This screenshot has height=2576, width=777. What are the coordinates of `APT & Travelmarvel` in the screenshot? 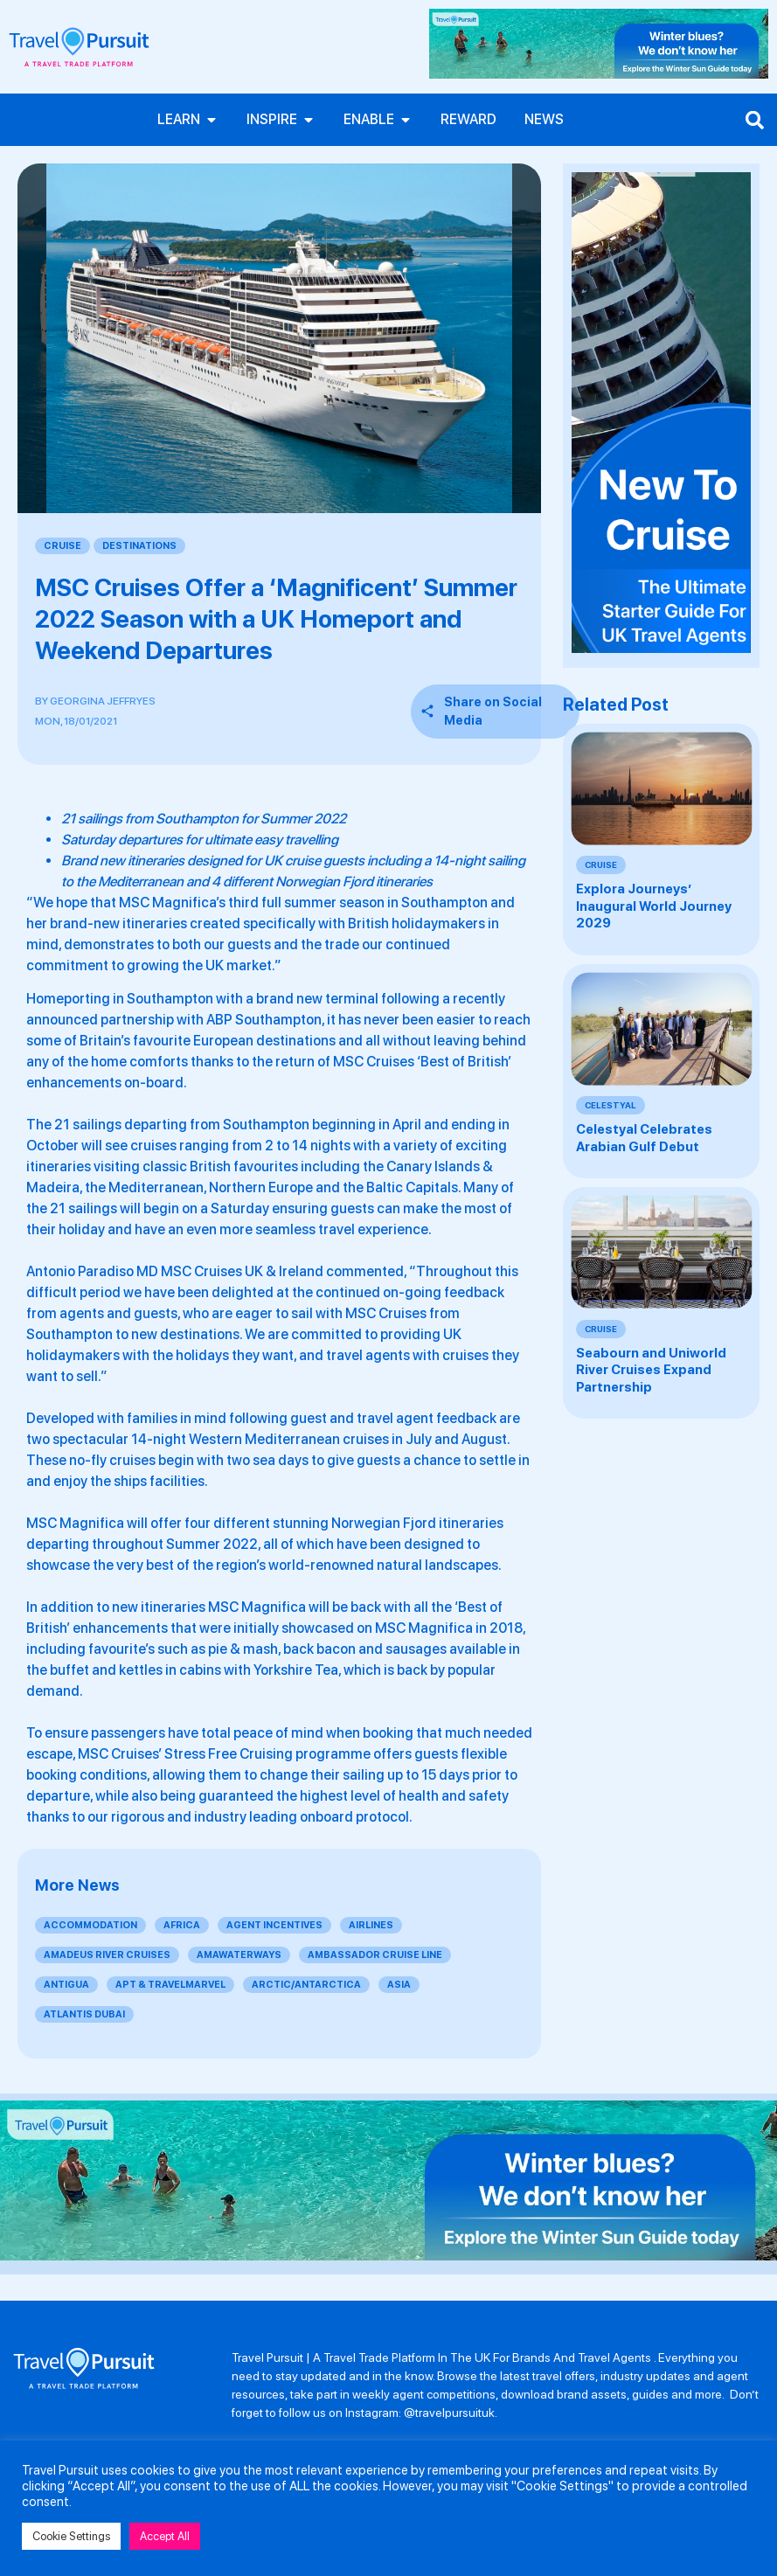 It's located at (170, 1984).